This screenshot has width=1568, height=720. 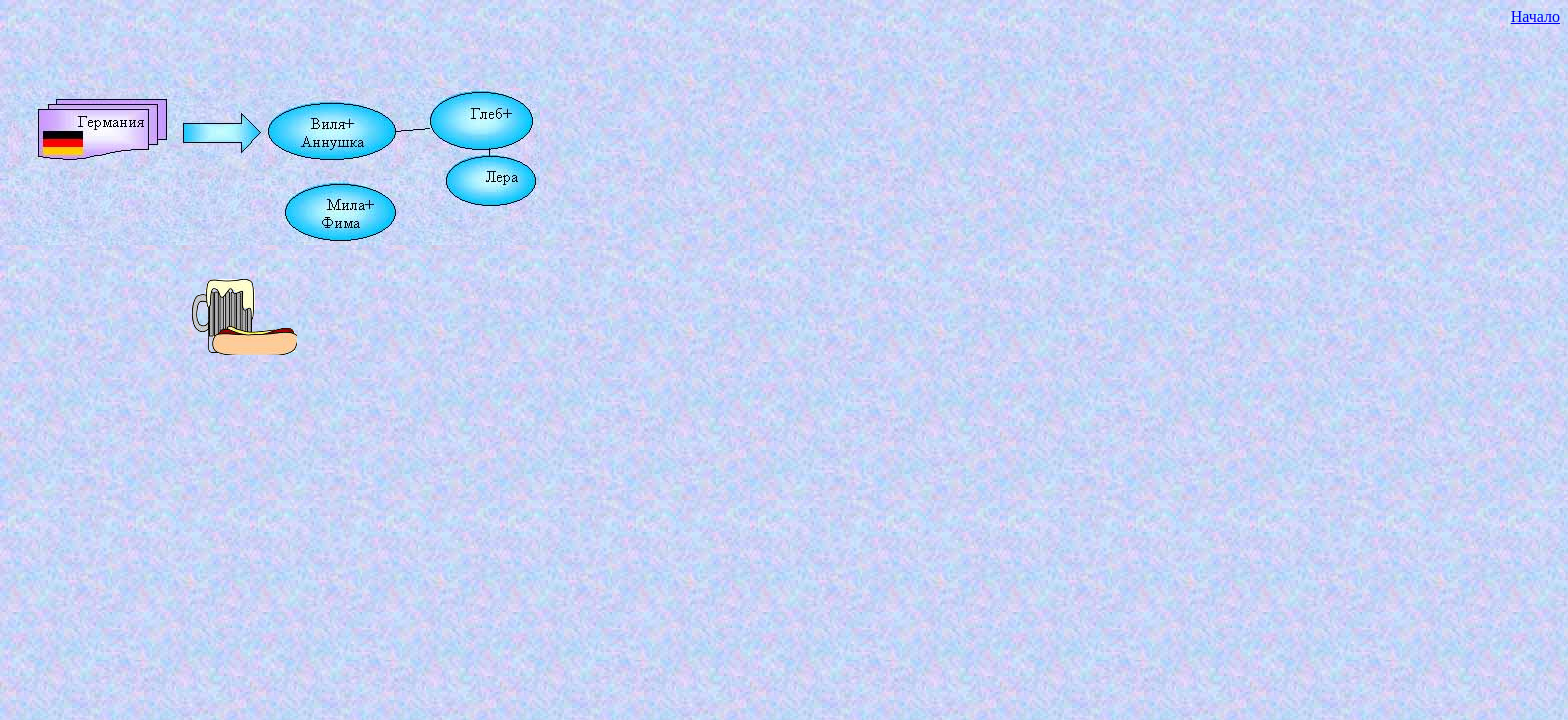 I want to click on Начало, so click(x=1535, y=16).